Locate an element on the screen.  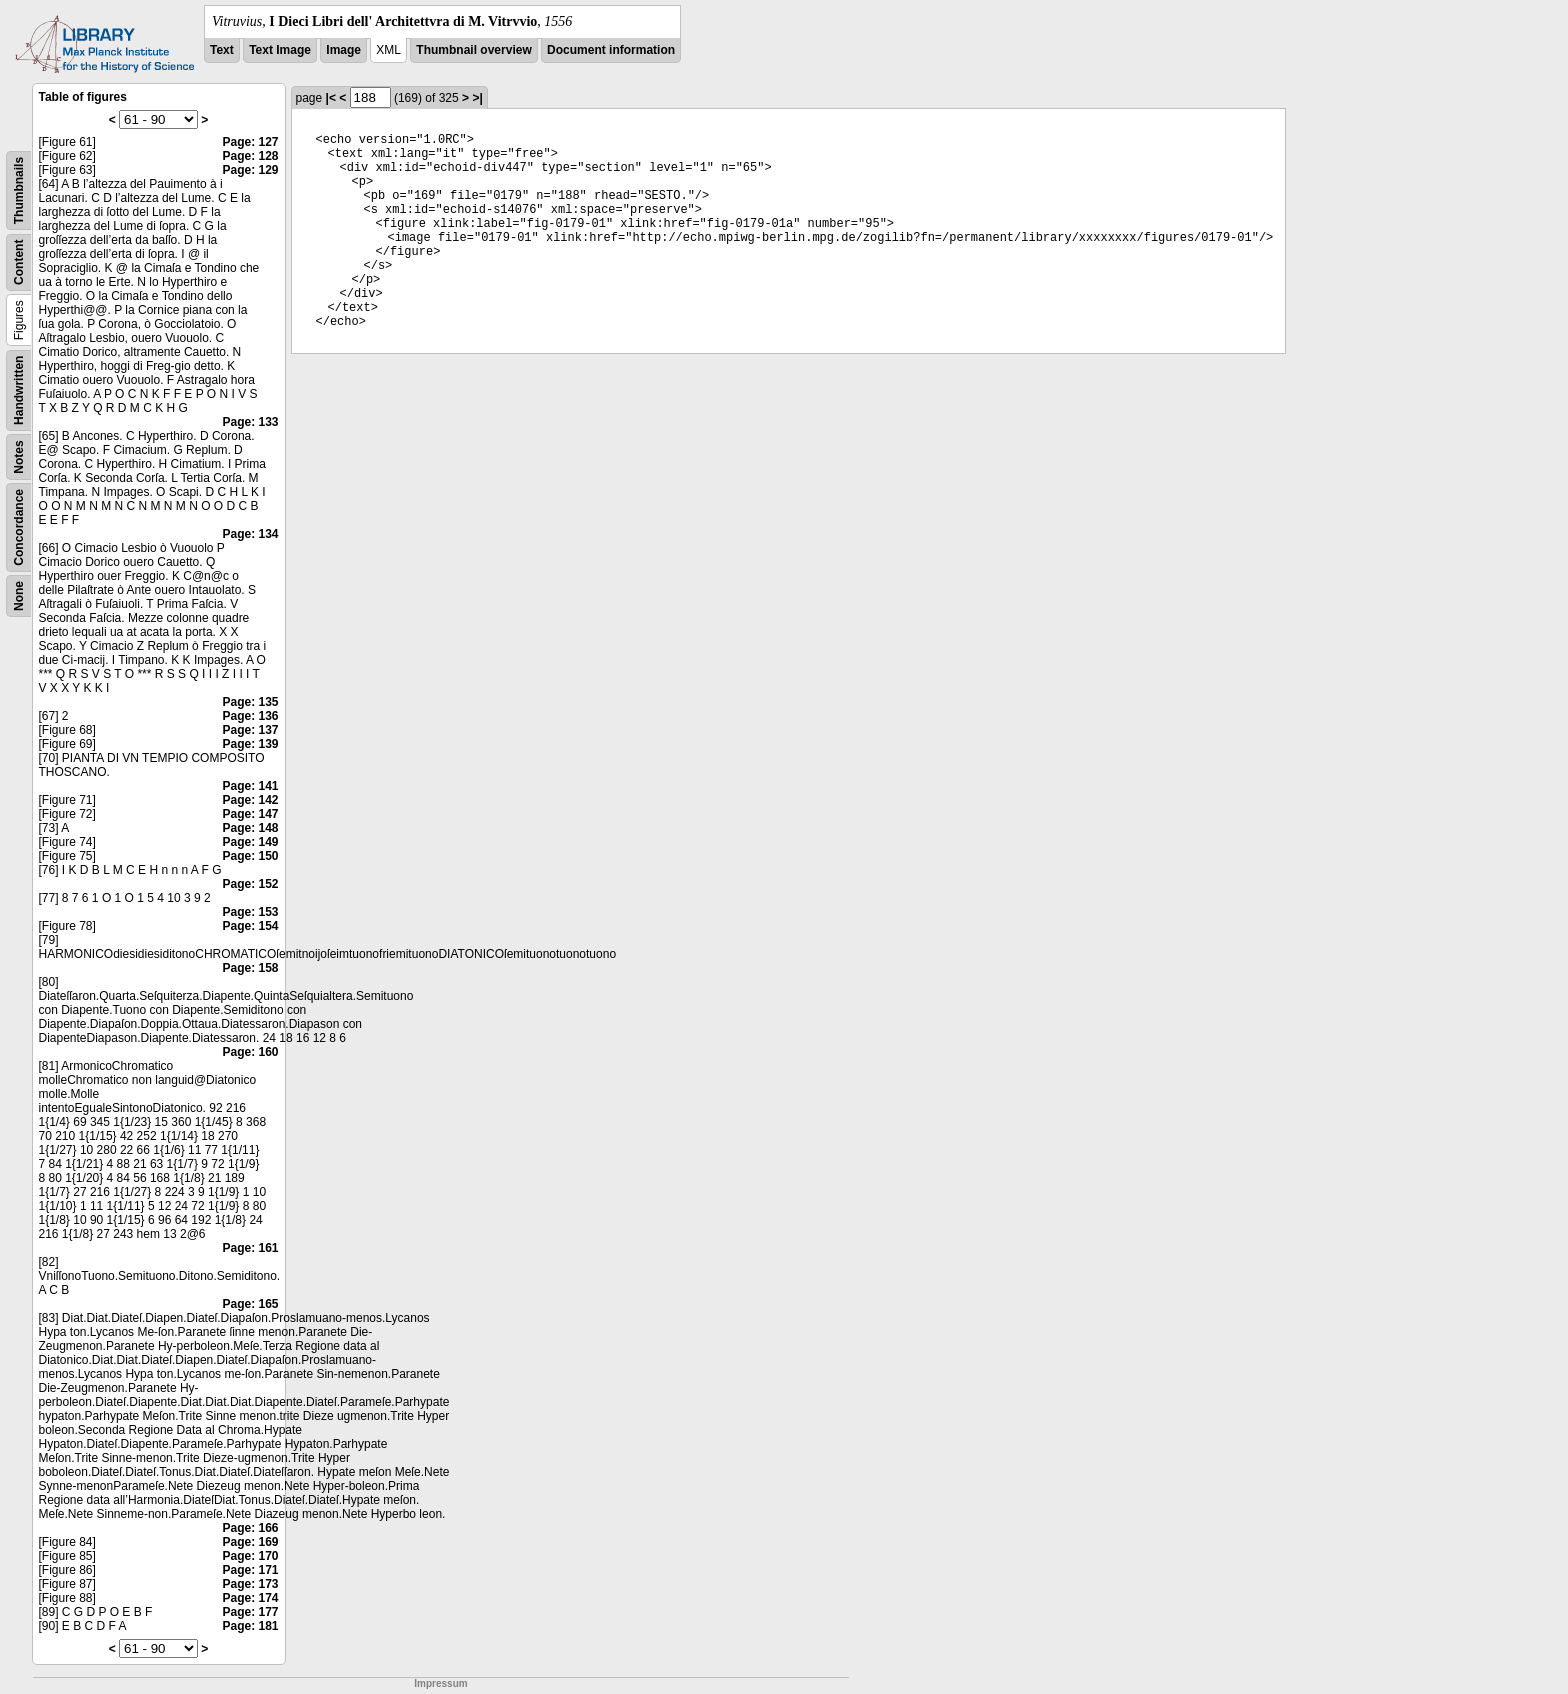
Page: 149 is located at coordinates (250, 842).